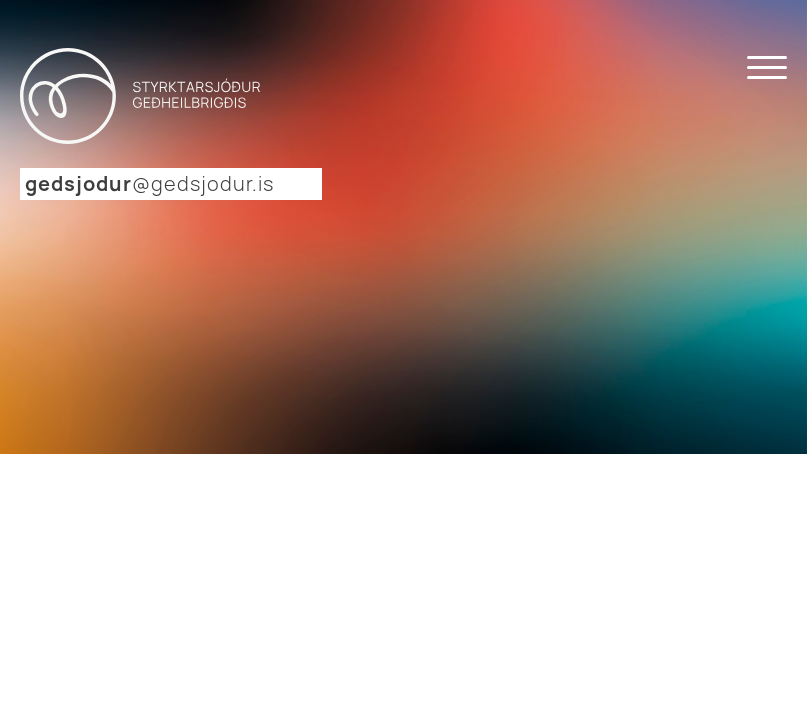  I want to click on [Open menu], so click(767, 68).